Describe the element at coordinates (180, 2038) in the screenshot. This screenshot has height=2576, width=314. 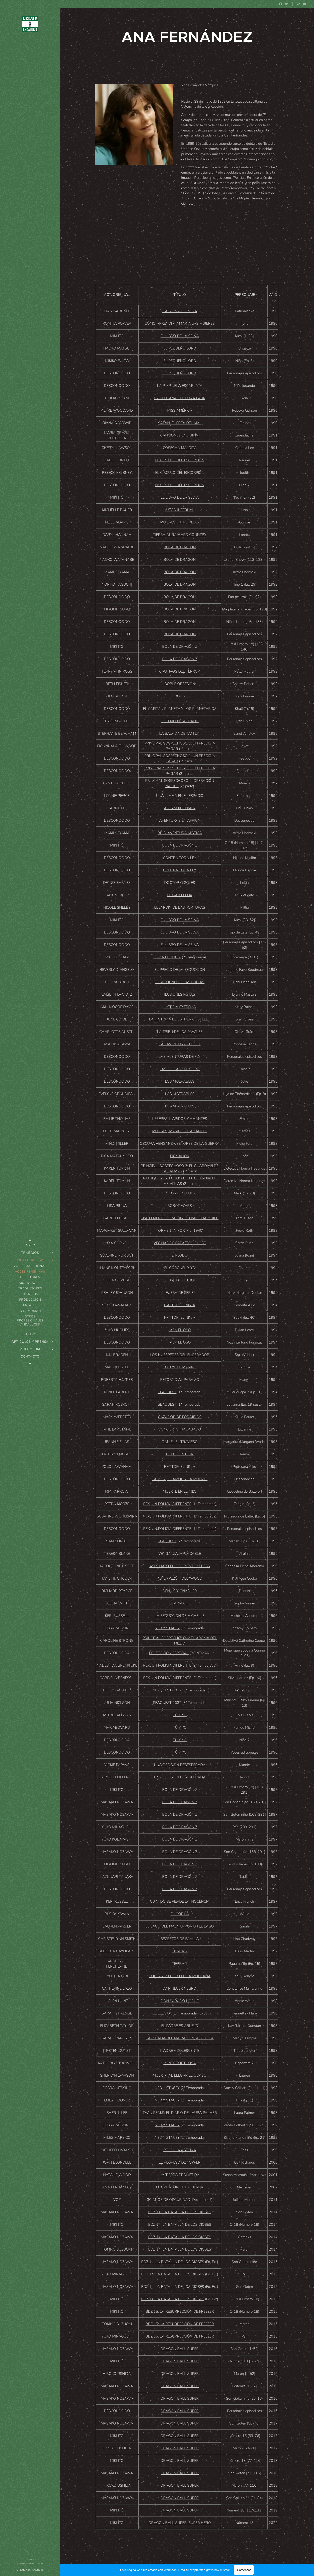
I see `LA MIRADA DEL MAL/AMÉRICA OCULTA` at that location.